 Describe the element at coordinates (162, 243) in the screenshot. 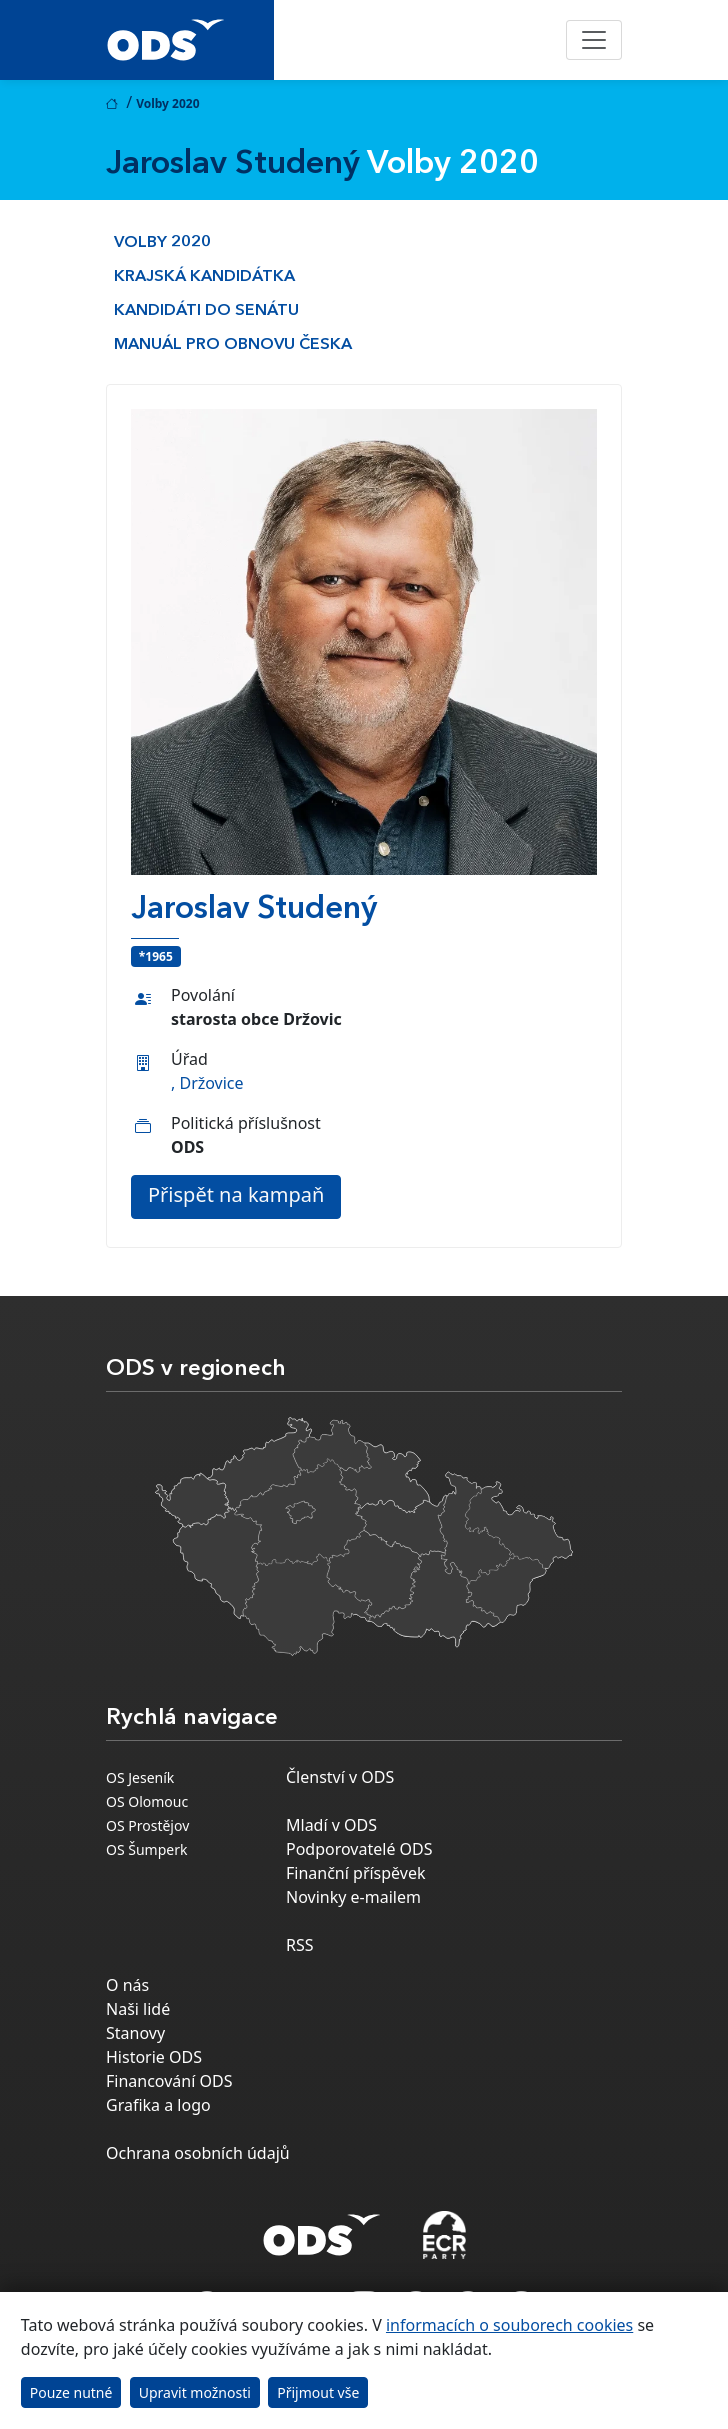

I see `Volby 2020` at that location.